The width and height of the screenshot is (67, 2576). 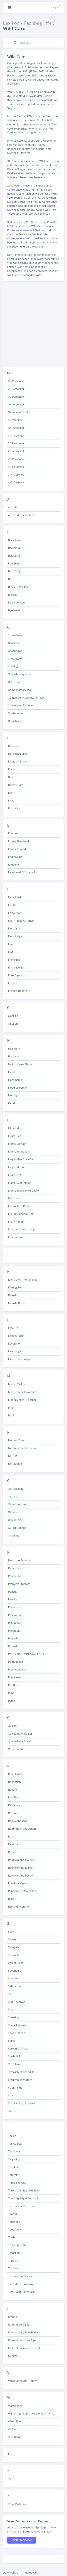 I want to click on Bye Week, so click(x=14, y=610).